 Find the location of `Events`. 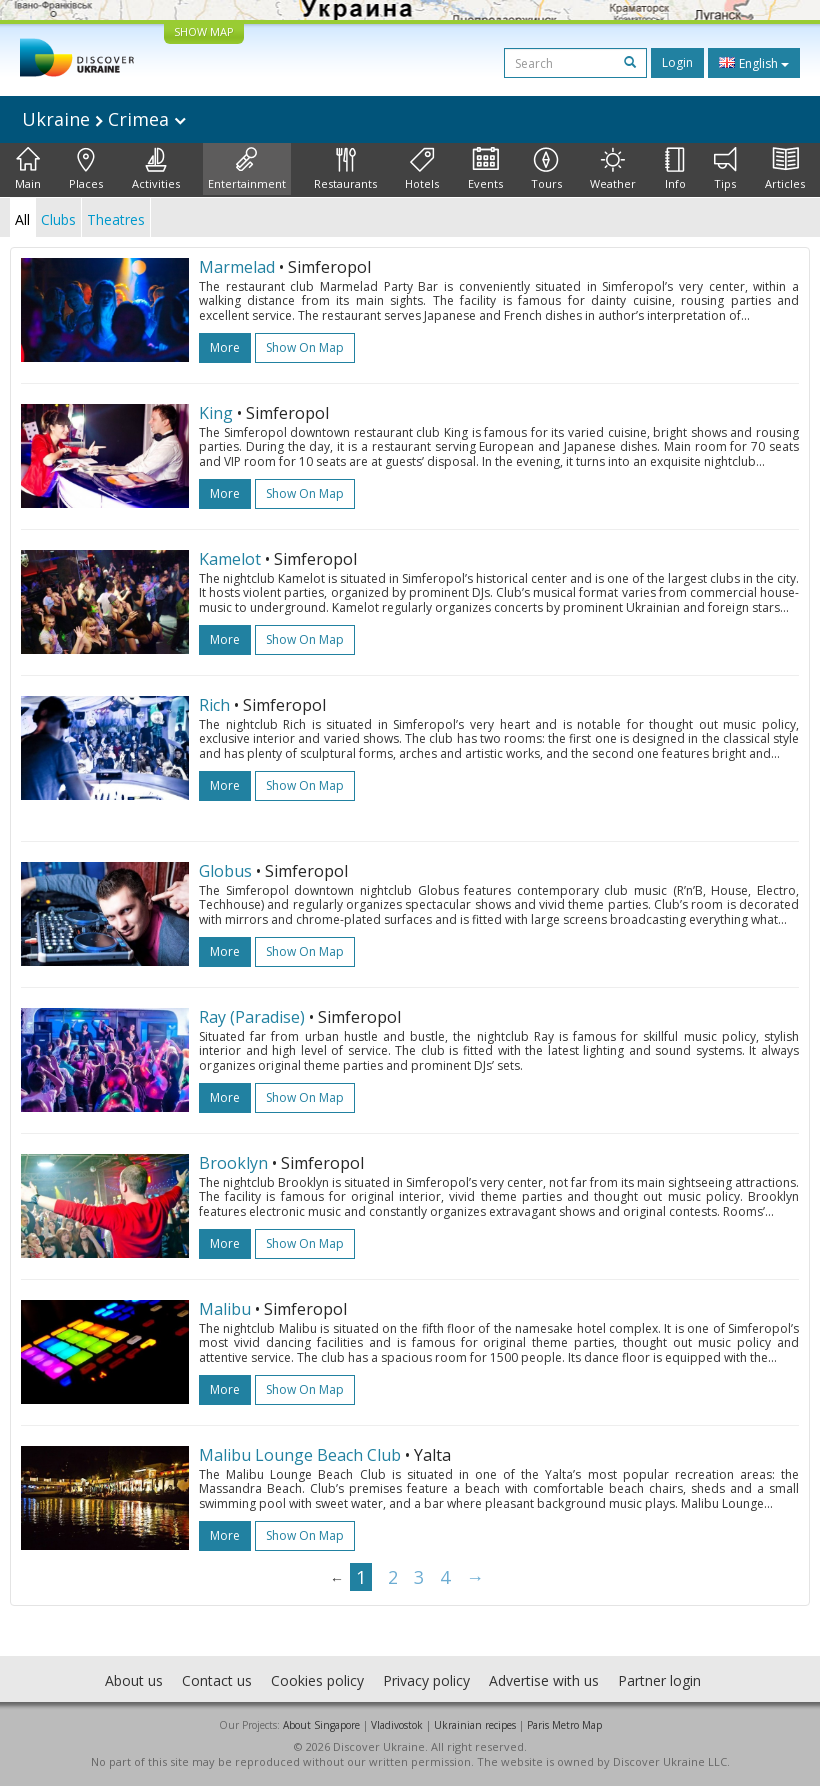

Events is located at coordinates (485, 169).